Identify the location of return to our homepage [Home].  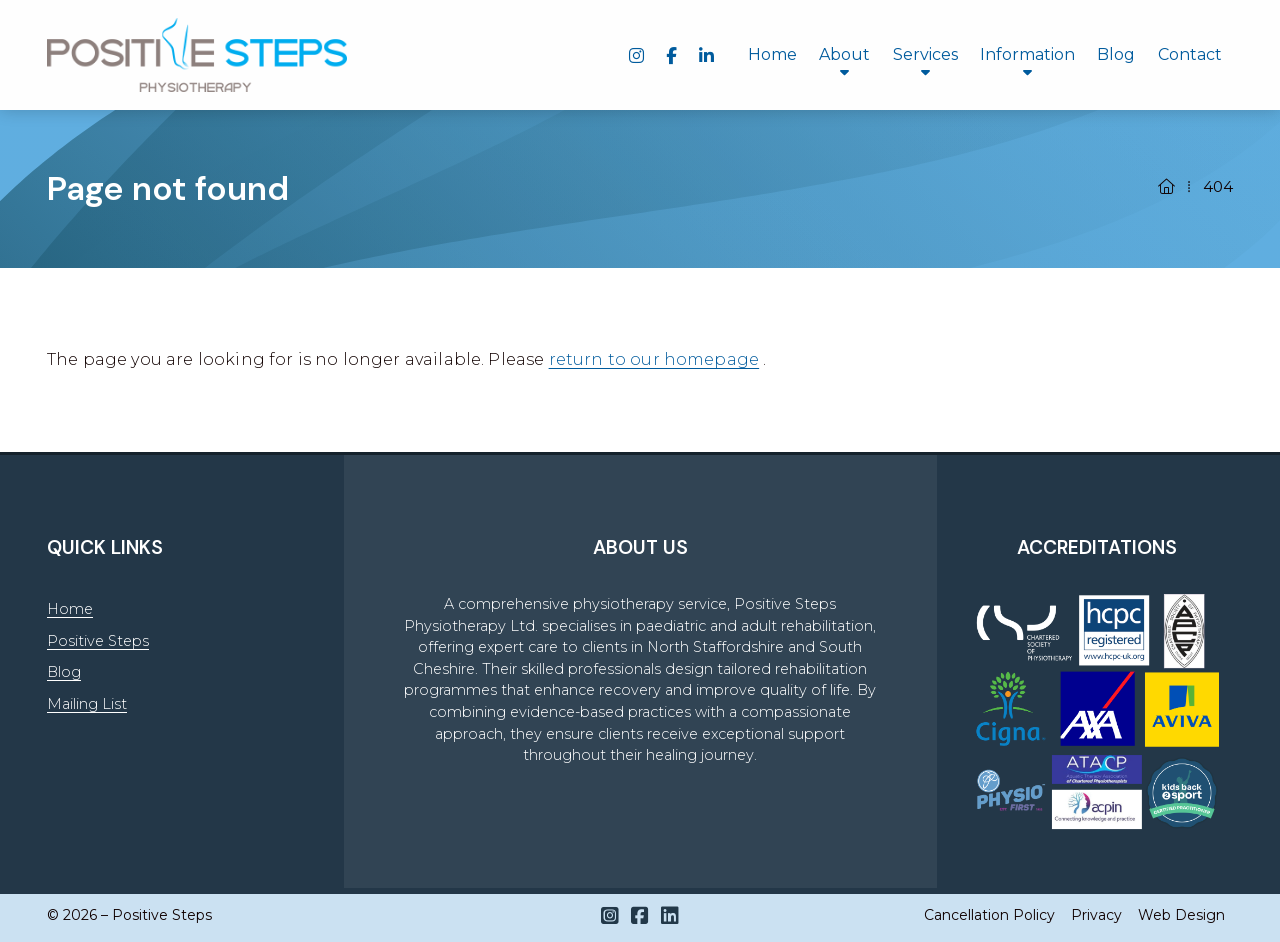
(654, 359).